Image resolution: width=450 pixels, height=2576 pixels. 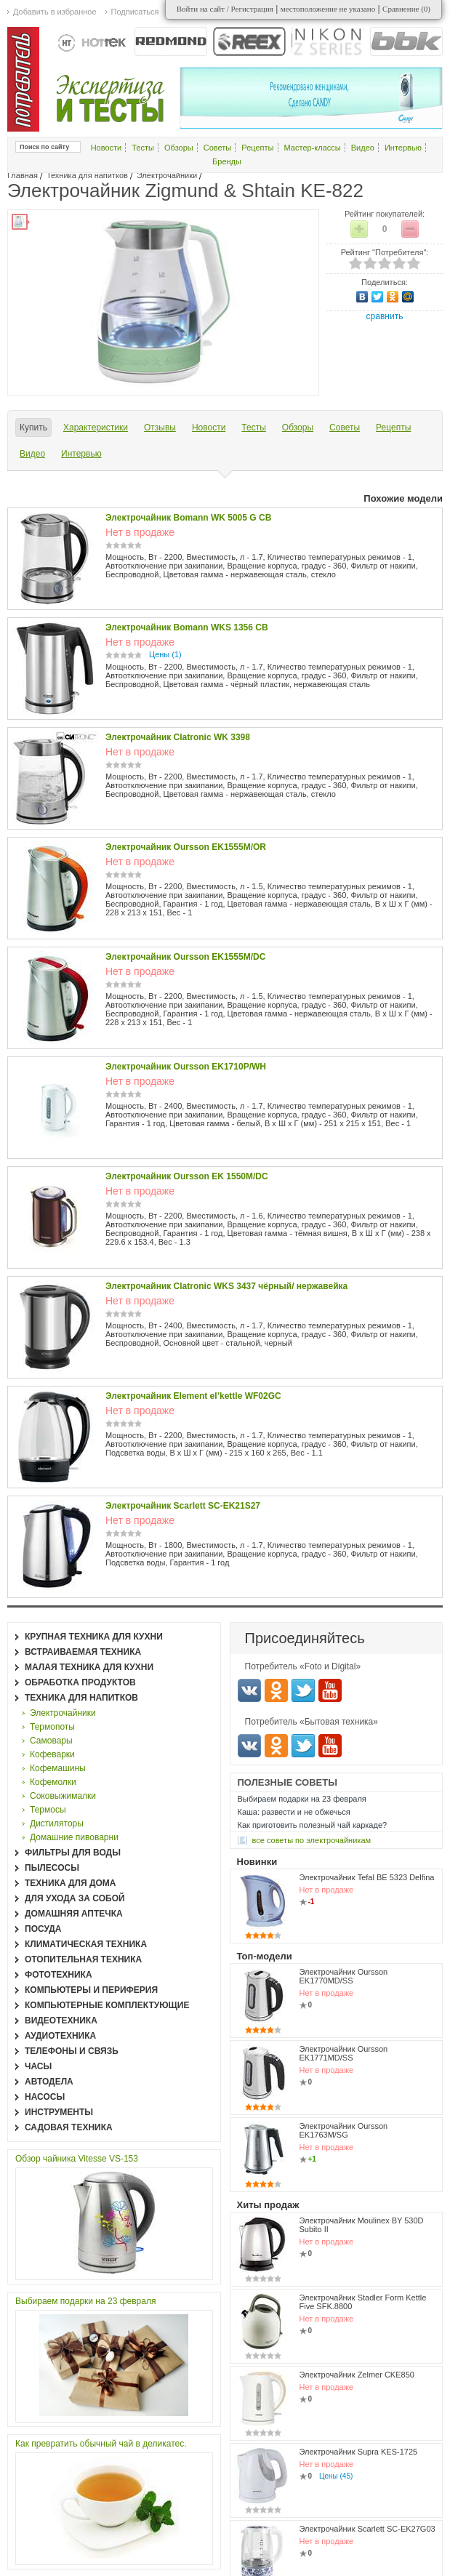 What do you see at coordinates (257, 147) in the screenshot?
I see `Рецепты` at bounding box center [257, 147].